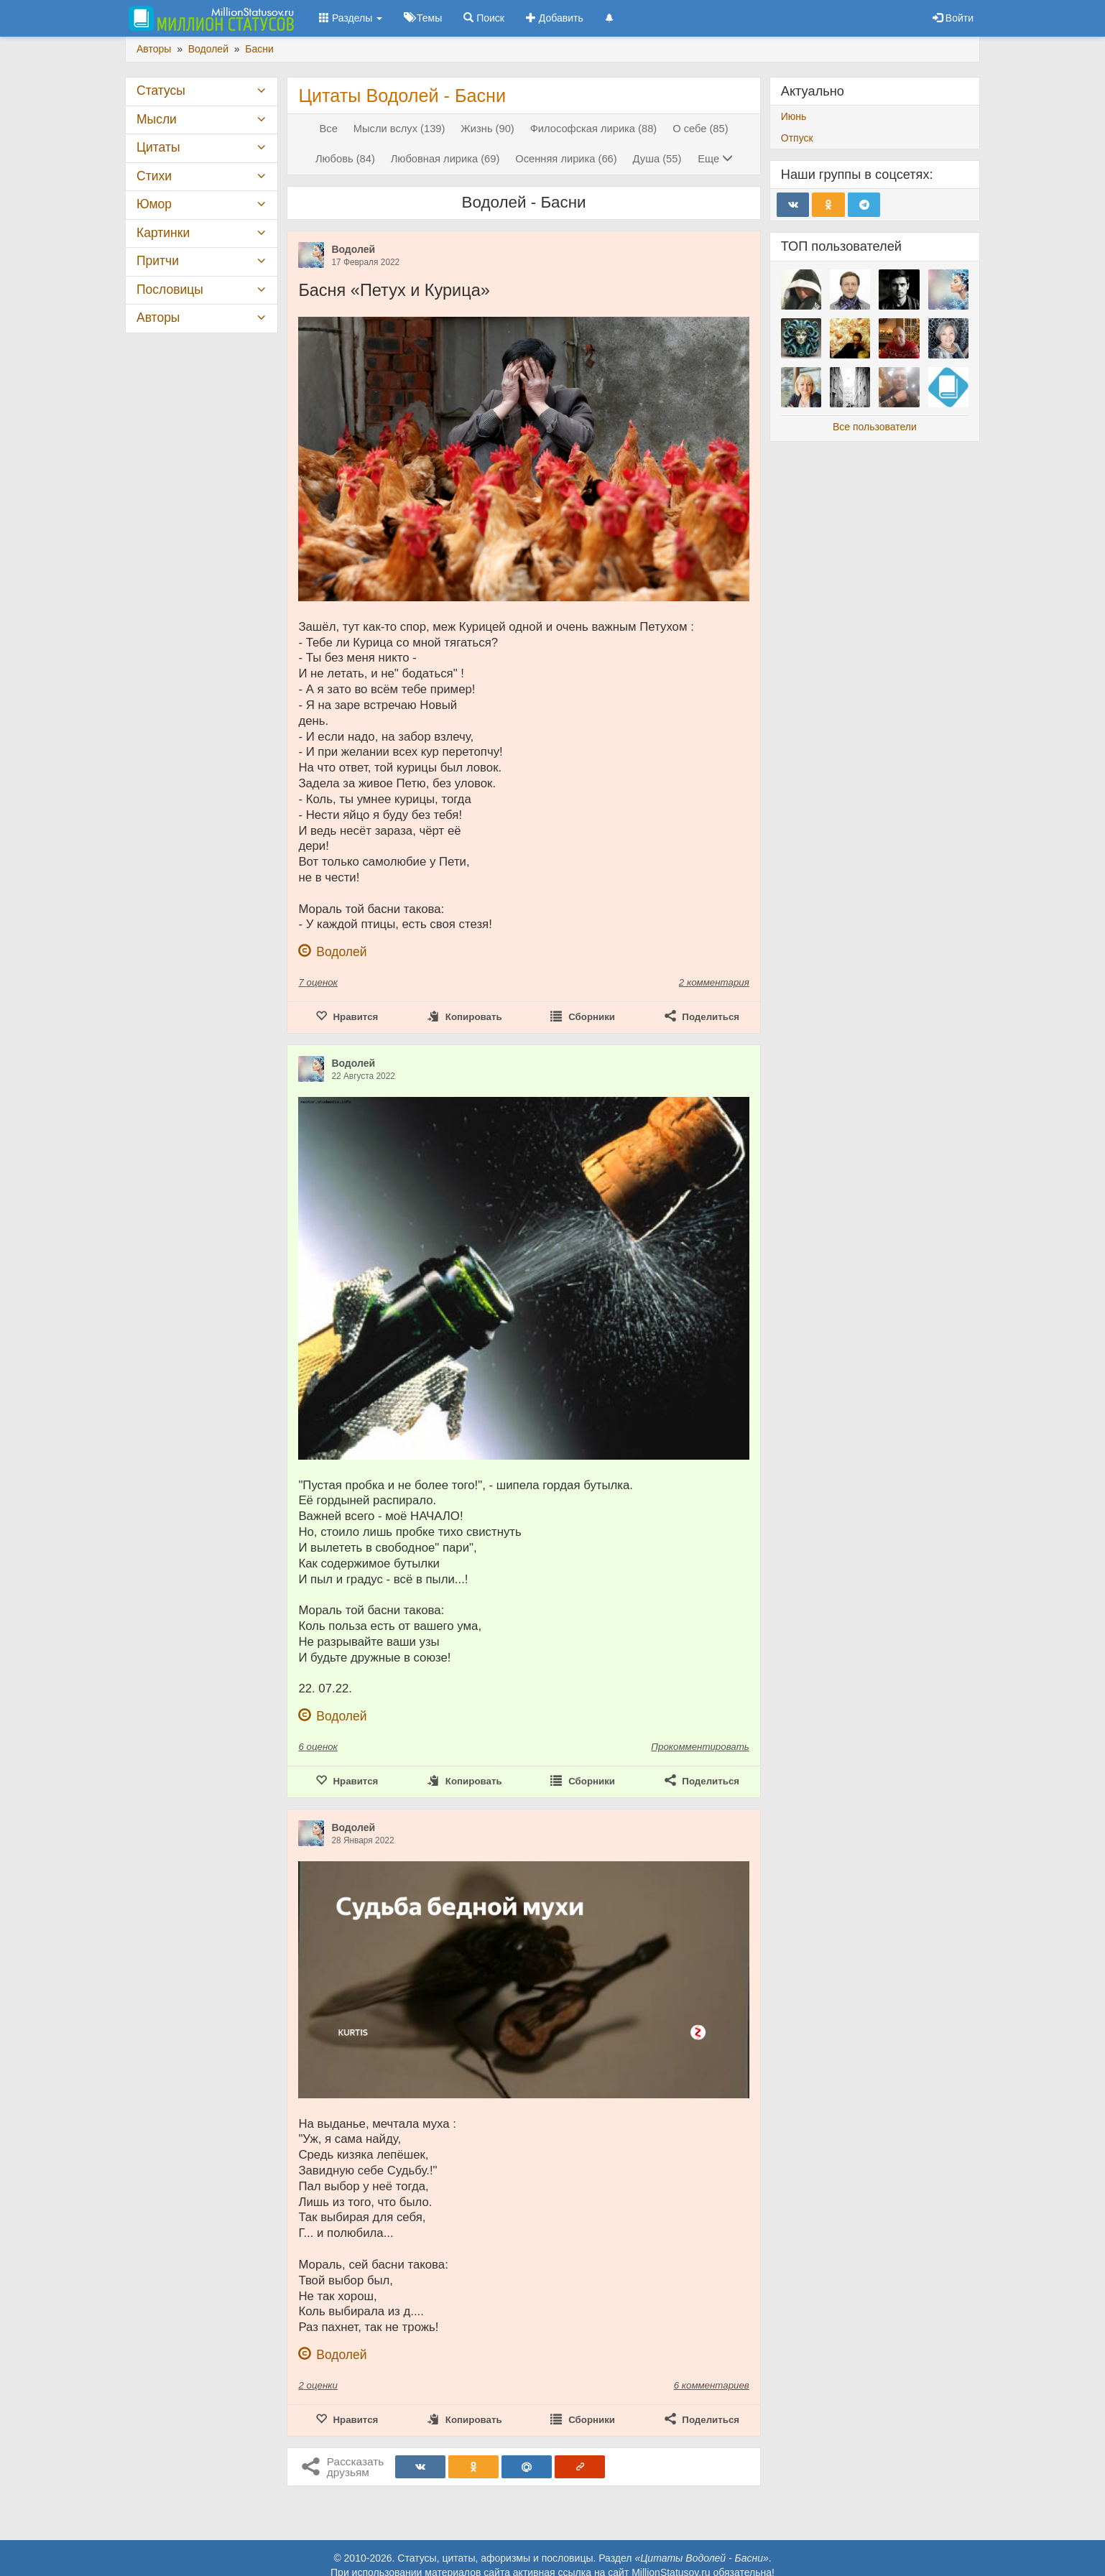 Image resolution: width=1105 pixels, height=2576 pixels. What do you see at coordinates (714, 982) in the screenshot?
I see `2 комментария` at bounding box center [714, 982].